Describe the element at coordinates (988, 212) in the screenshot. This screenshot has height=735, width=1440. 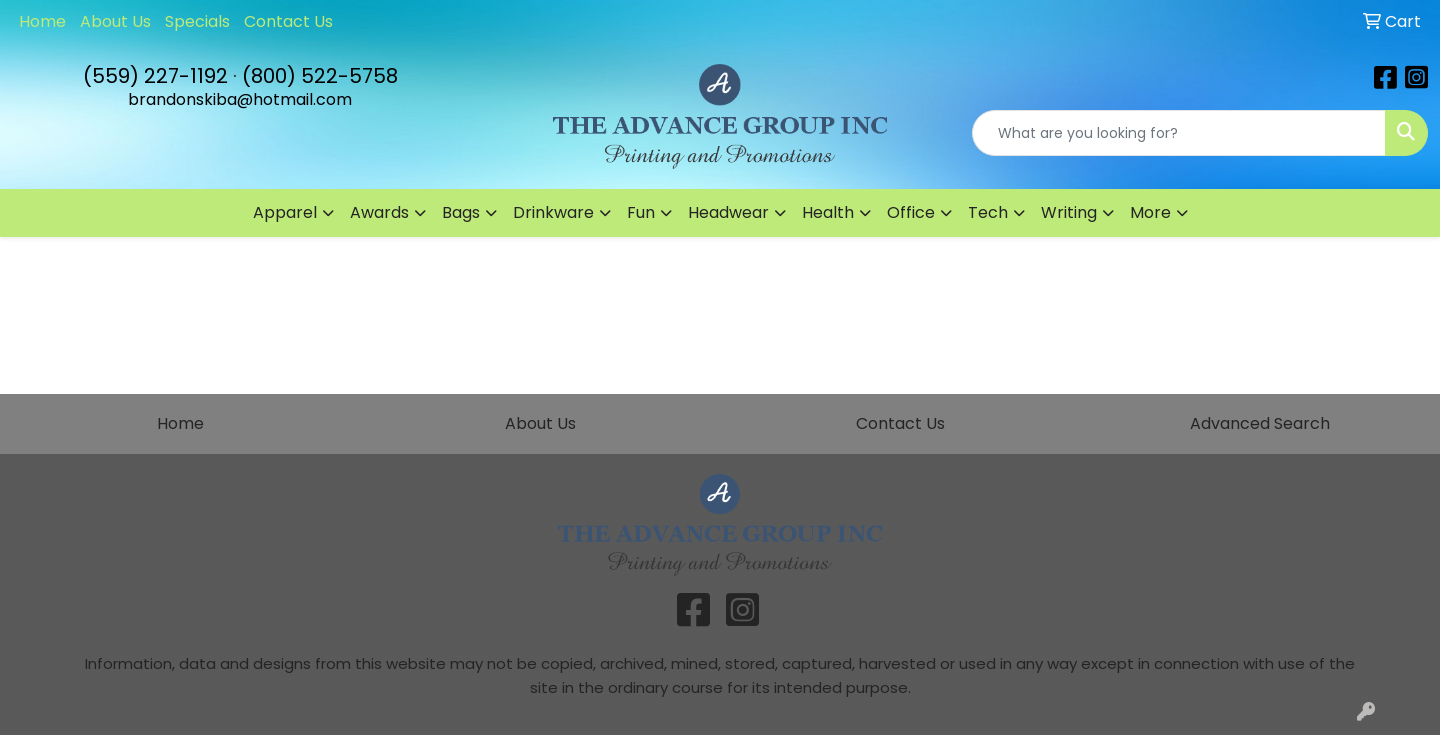
I see `Tech [button]` at that location.